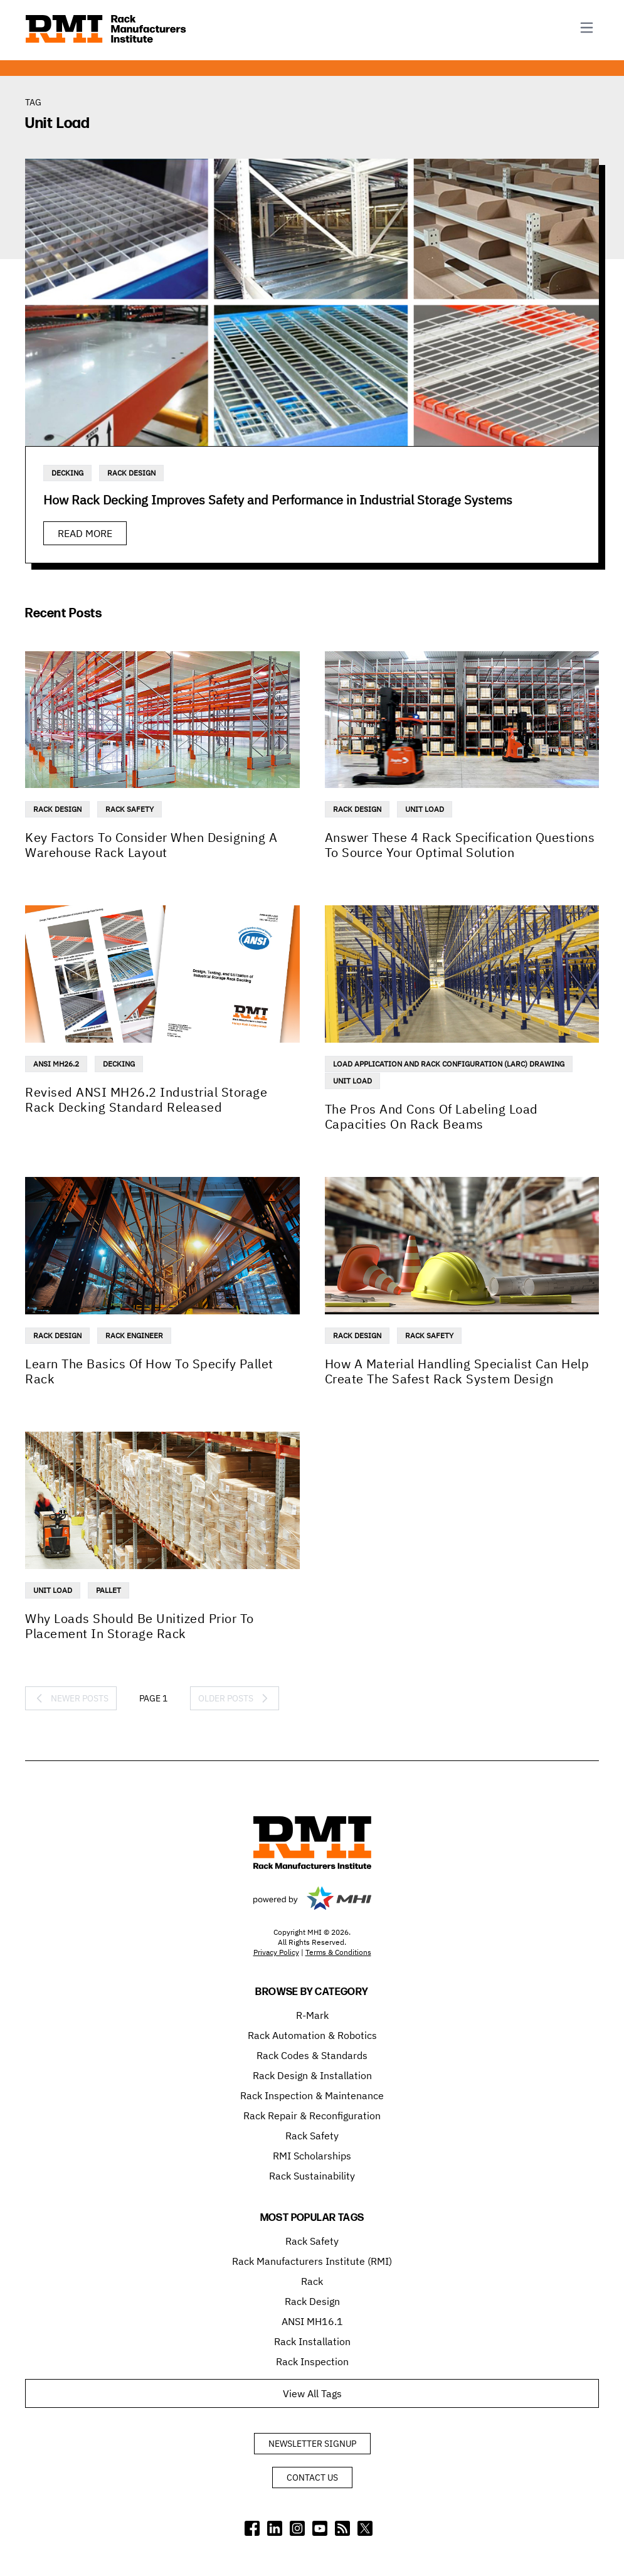 The height and width of the screenshot is (2576, 624). I want to click on Learn The Basics Of How To Specify Pallet Rack, so click(149, 1371).